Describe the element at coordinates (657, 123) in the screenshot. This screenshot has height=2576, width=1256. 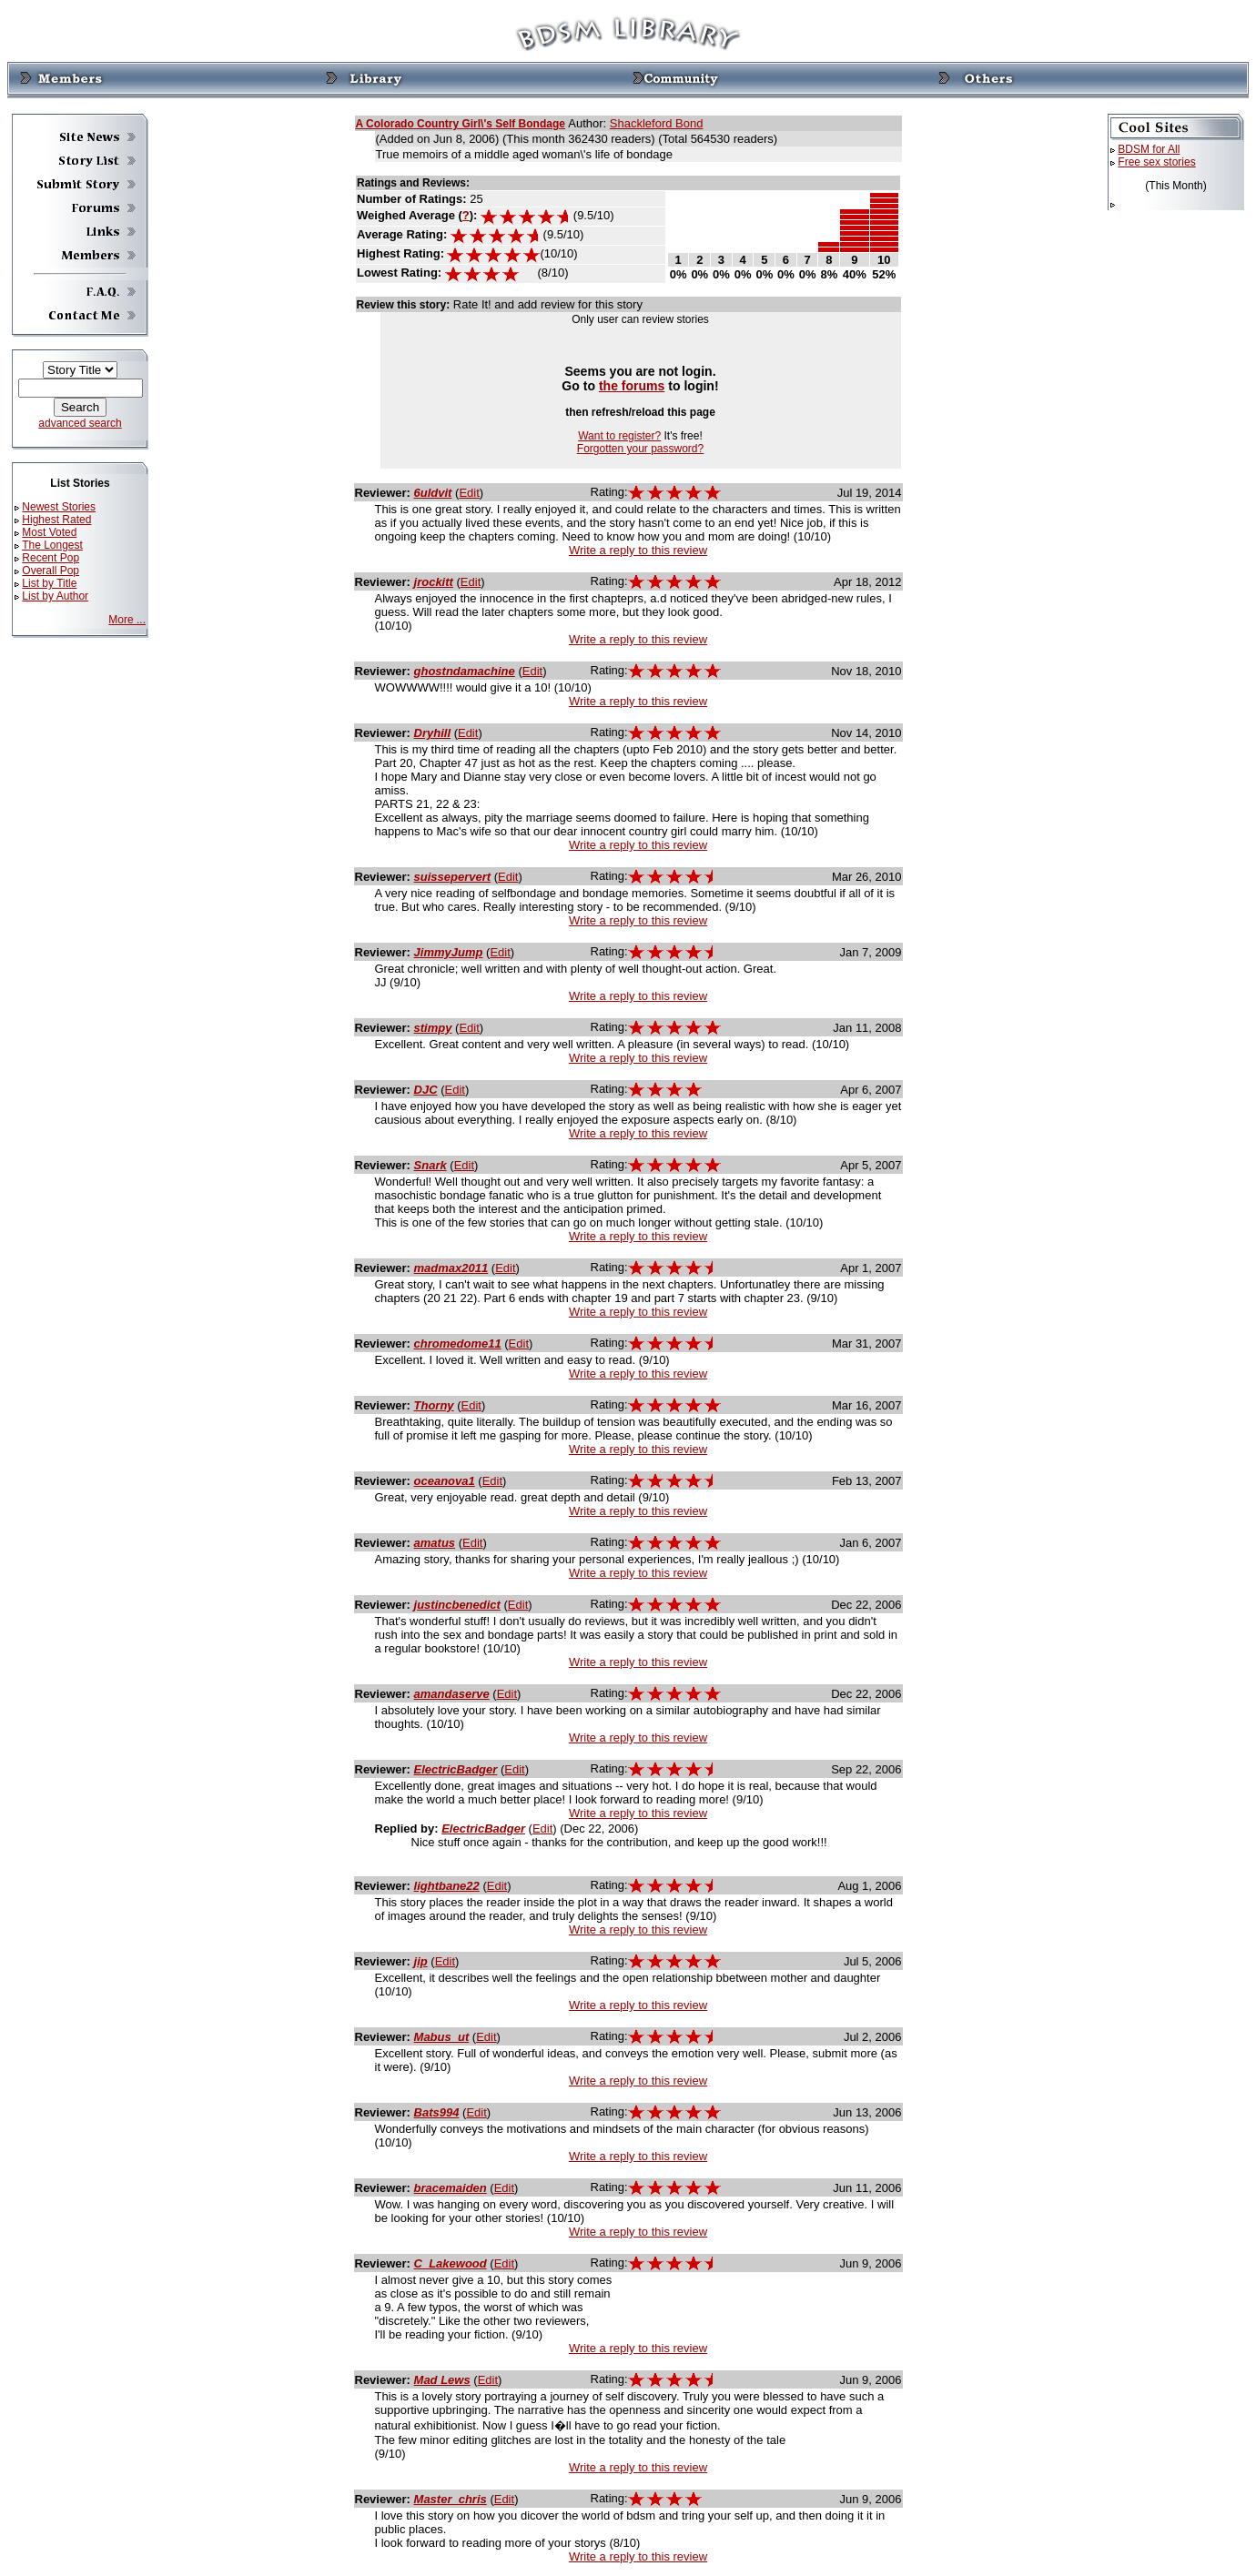
I see `Shackleford Bond` at that location.